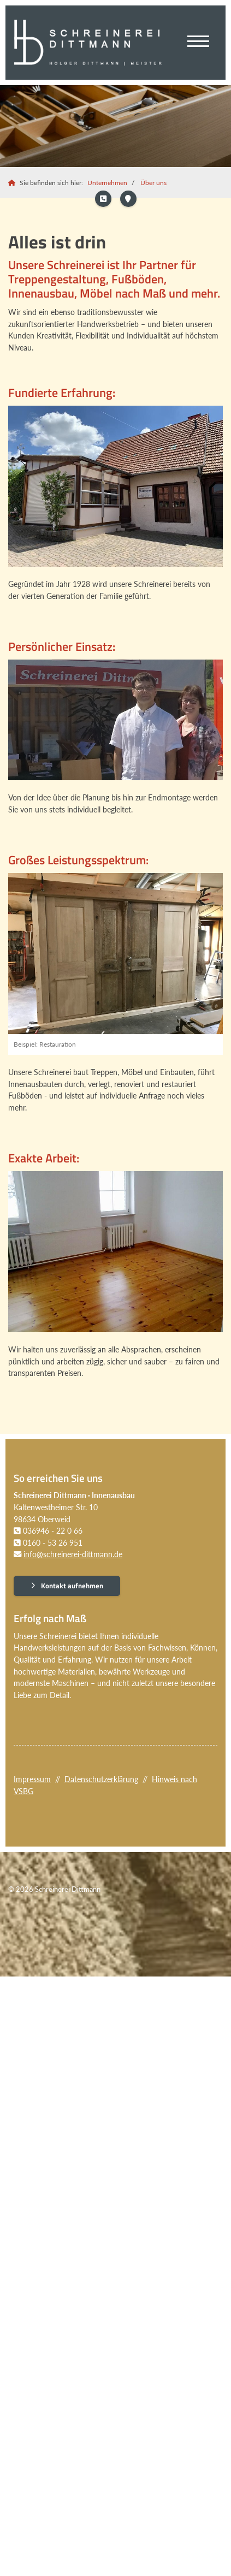 The height and width of the screenshot is (2576, 231). I want to click on [Navigation], so click(198, 42).